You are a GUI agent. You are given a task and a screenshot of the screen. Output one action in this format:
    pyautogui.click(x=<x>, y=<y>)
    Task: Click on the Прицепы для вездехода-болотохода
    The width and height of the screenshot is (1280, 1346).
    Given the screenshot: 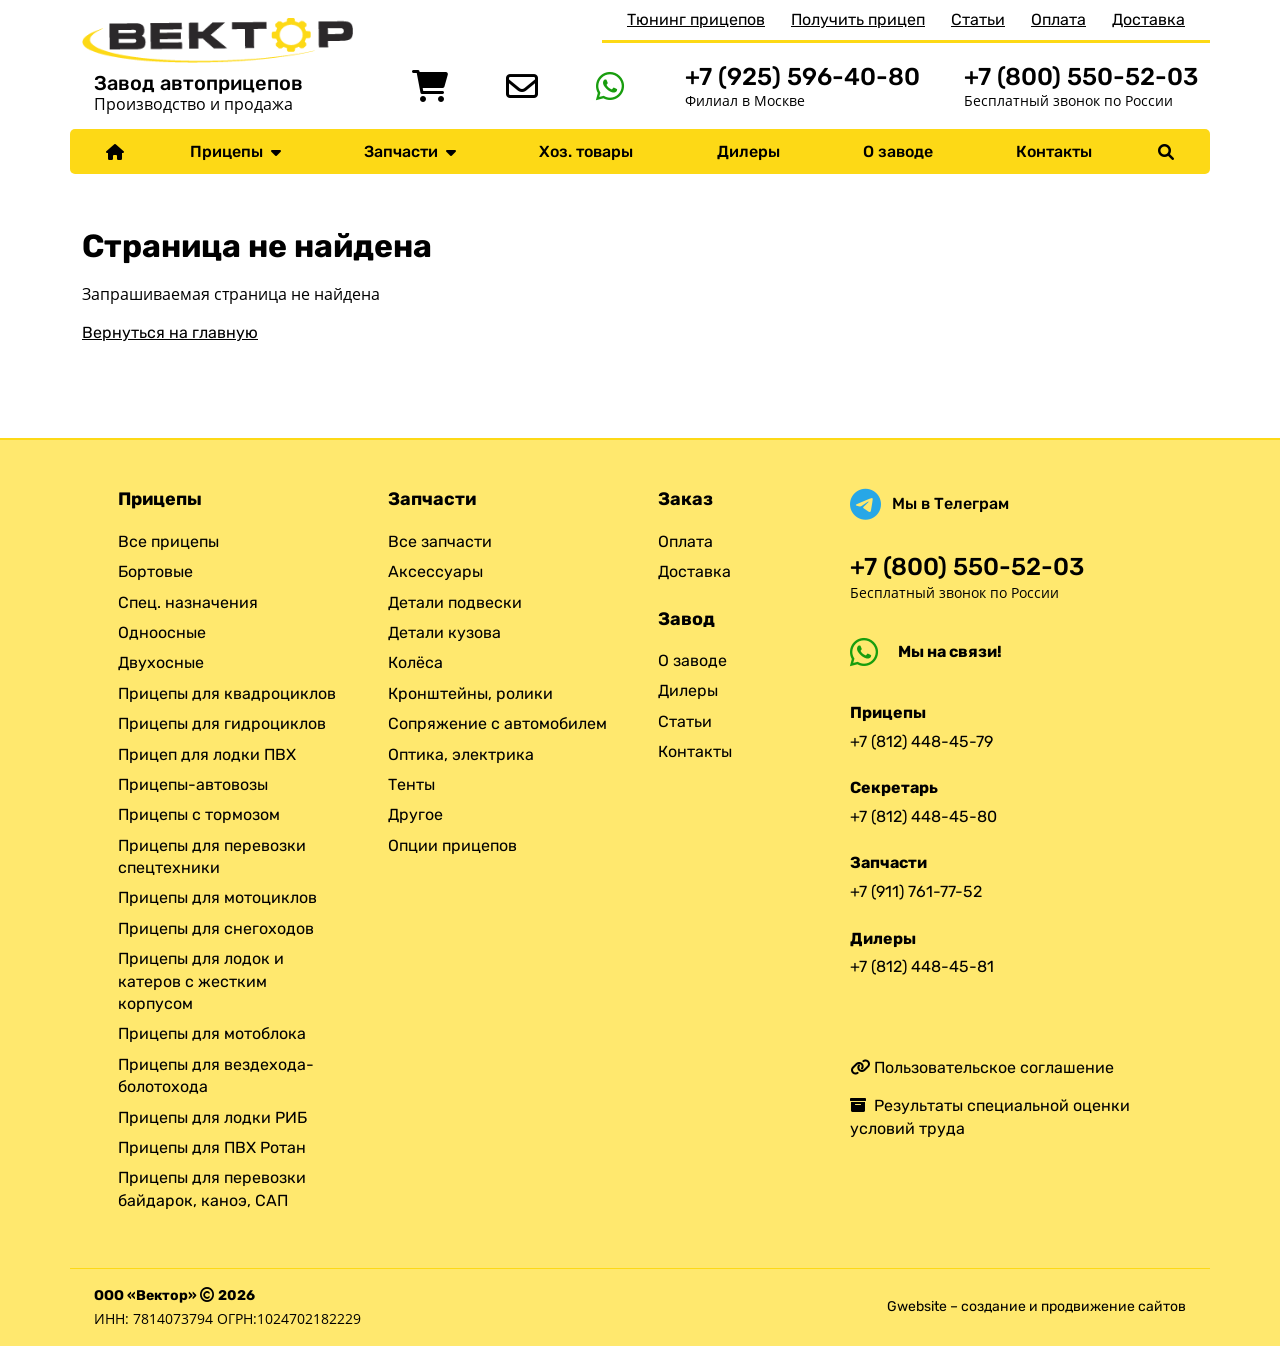 What is the action you would take?
    pyautogui.click(x=216, y=1075)
    